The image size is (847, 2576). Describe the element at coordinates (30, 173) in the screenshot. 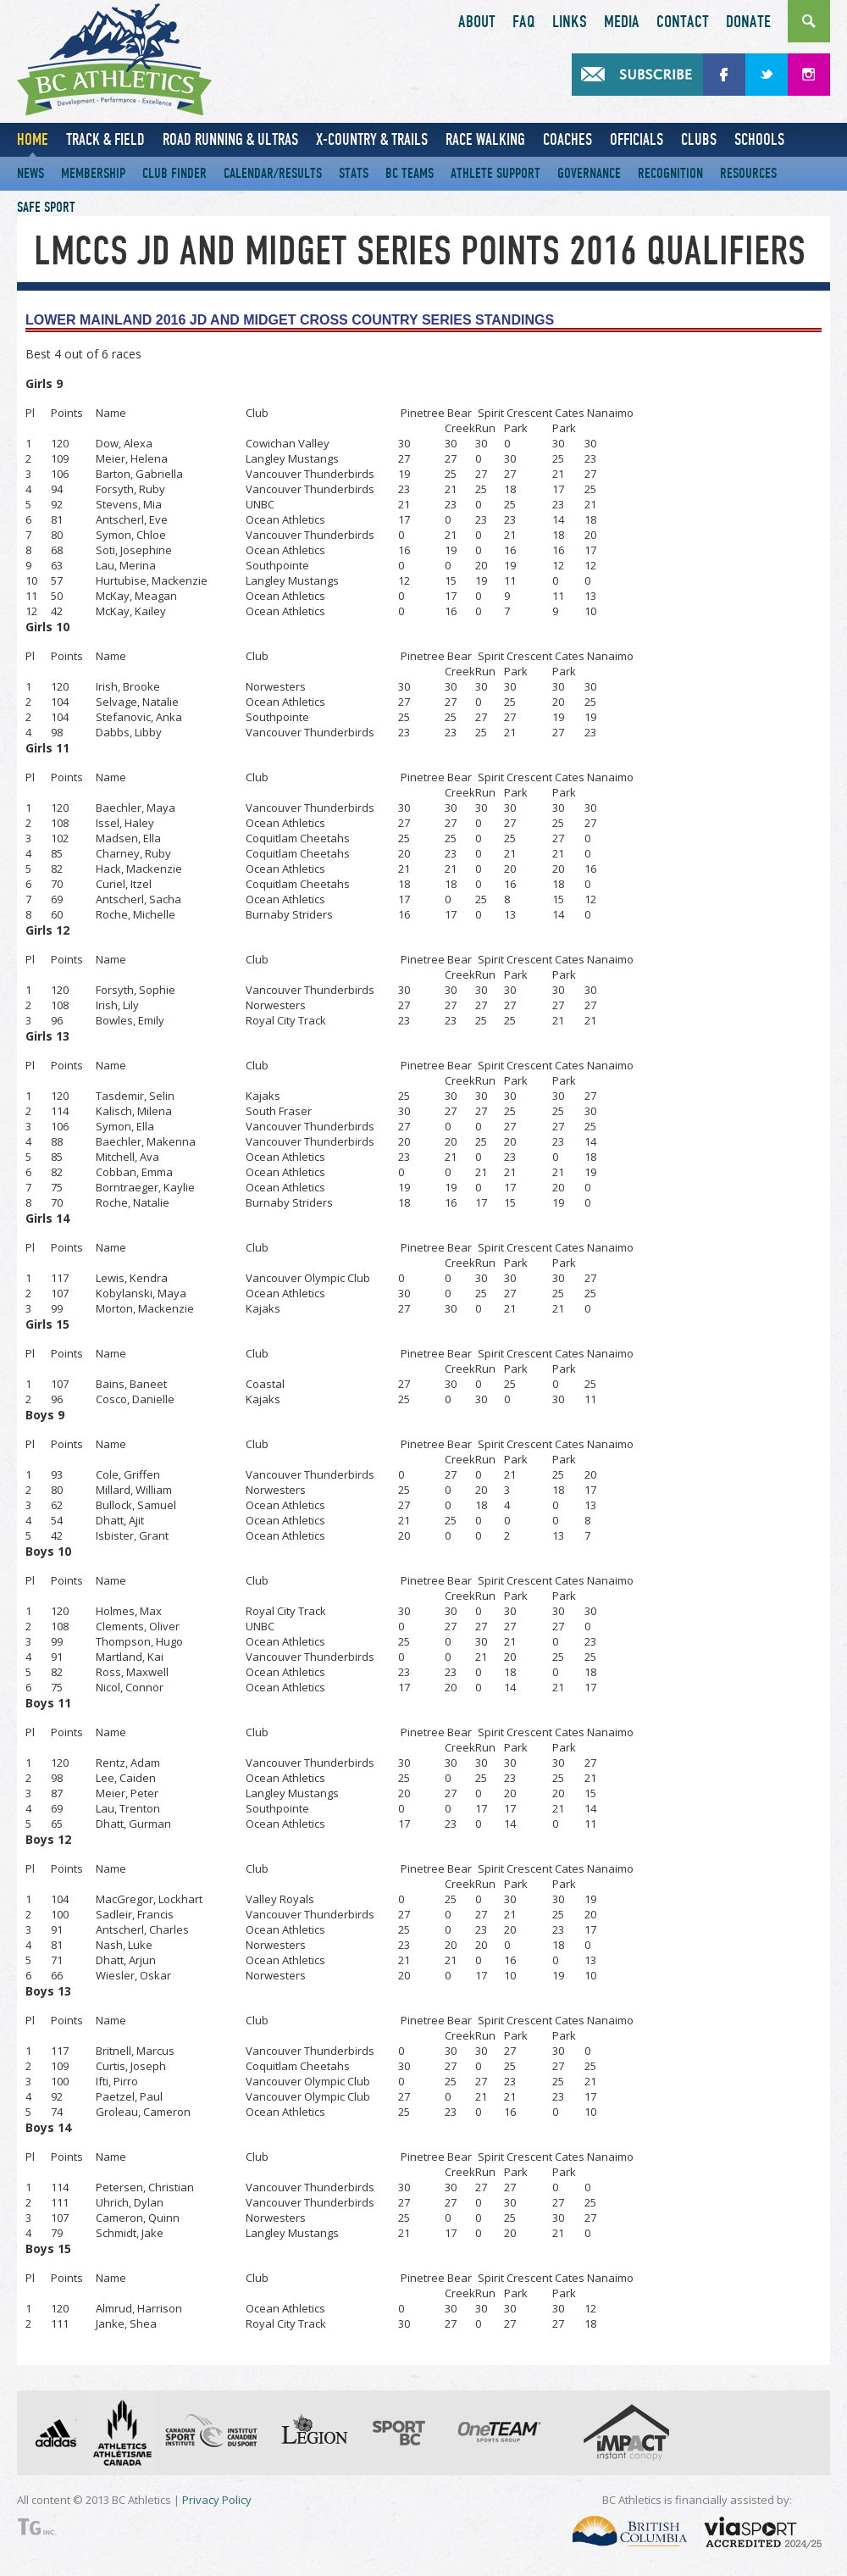

I see `News` at that location.